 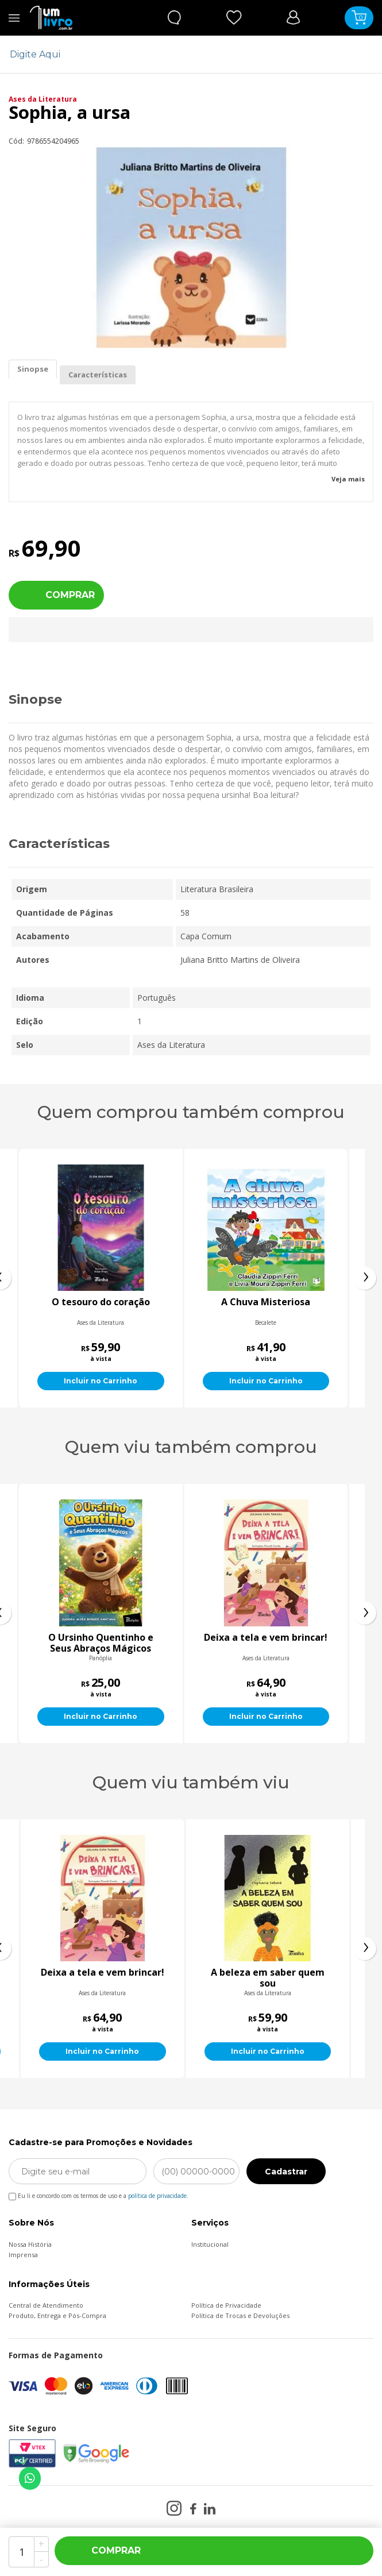 What do you see at coordinates (43, 99) in the screenshot?
I see `Ases da Literatura` at bounding box center [43, 99].